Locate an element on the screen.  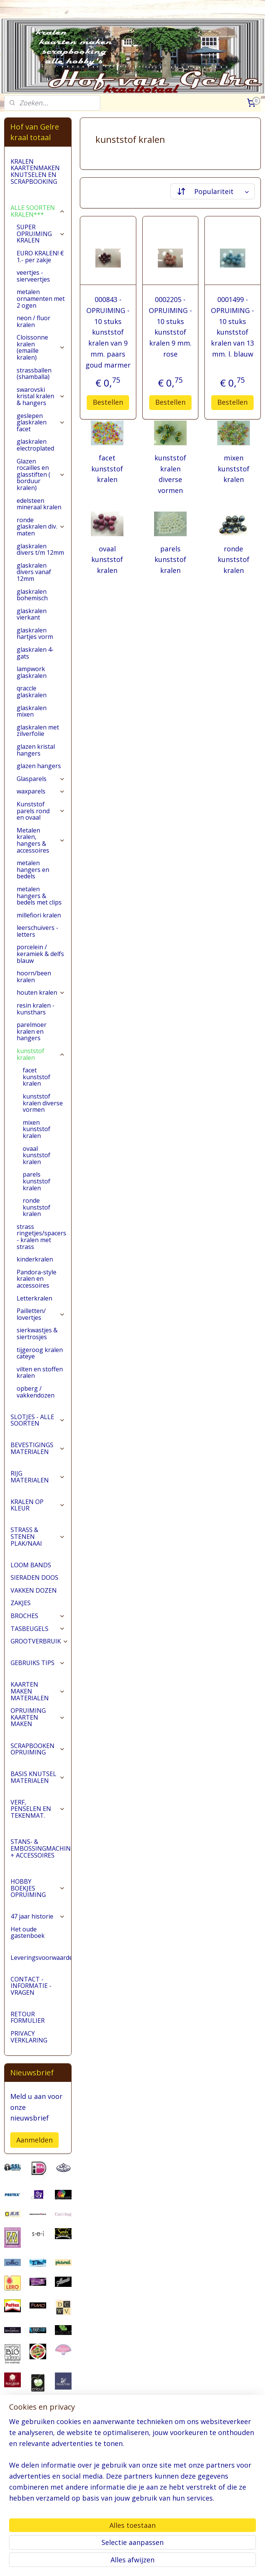
neon / fluor kralen is located at coordinates (33, 321).